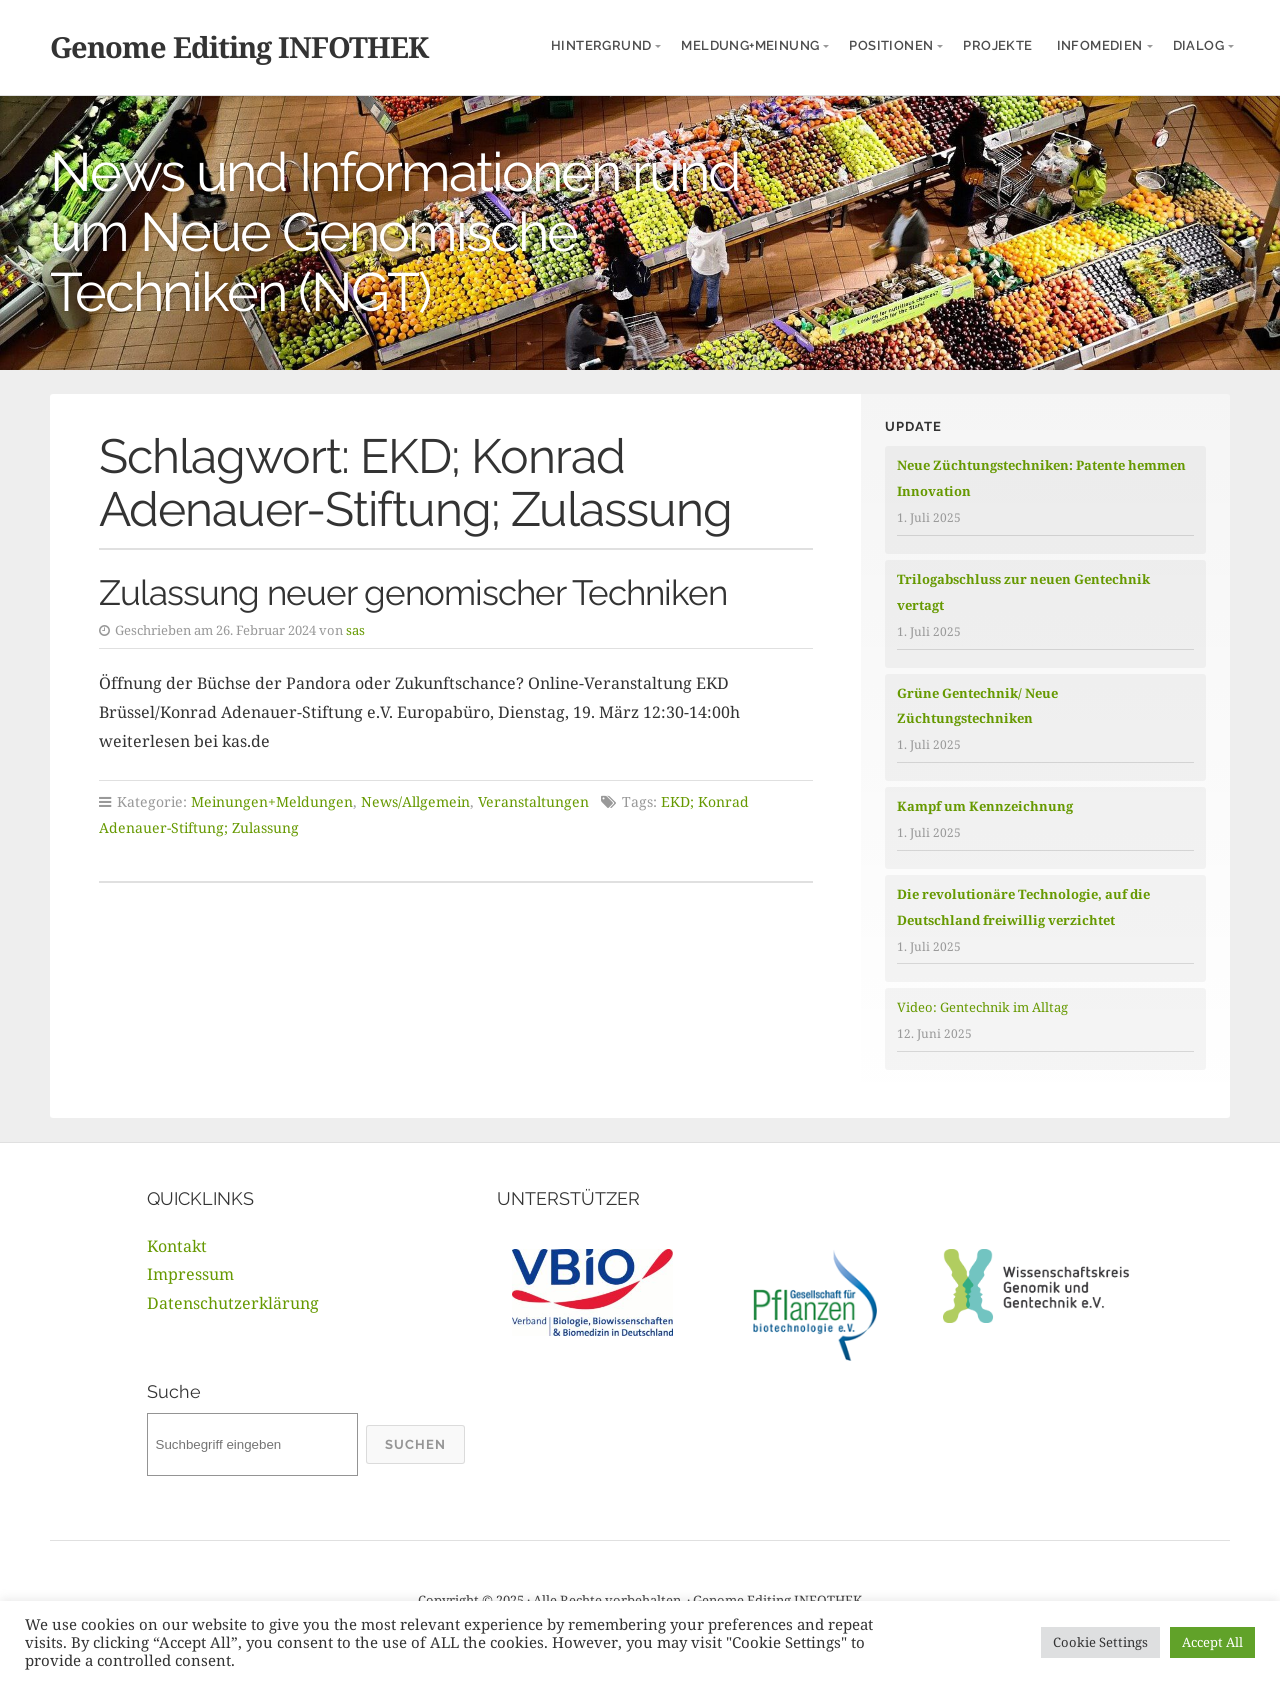 Image resolution: width=1280 pixels, height=1683 pixels. I want to click on Kontakt, so click(177, 1246).